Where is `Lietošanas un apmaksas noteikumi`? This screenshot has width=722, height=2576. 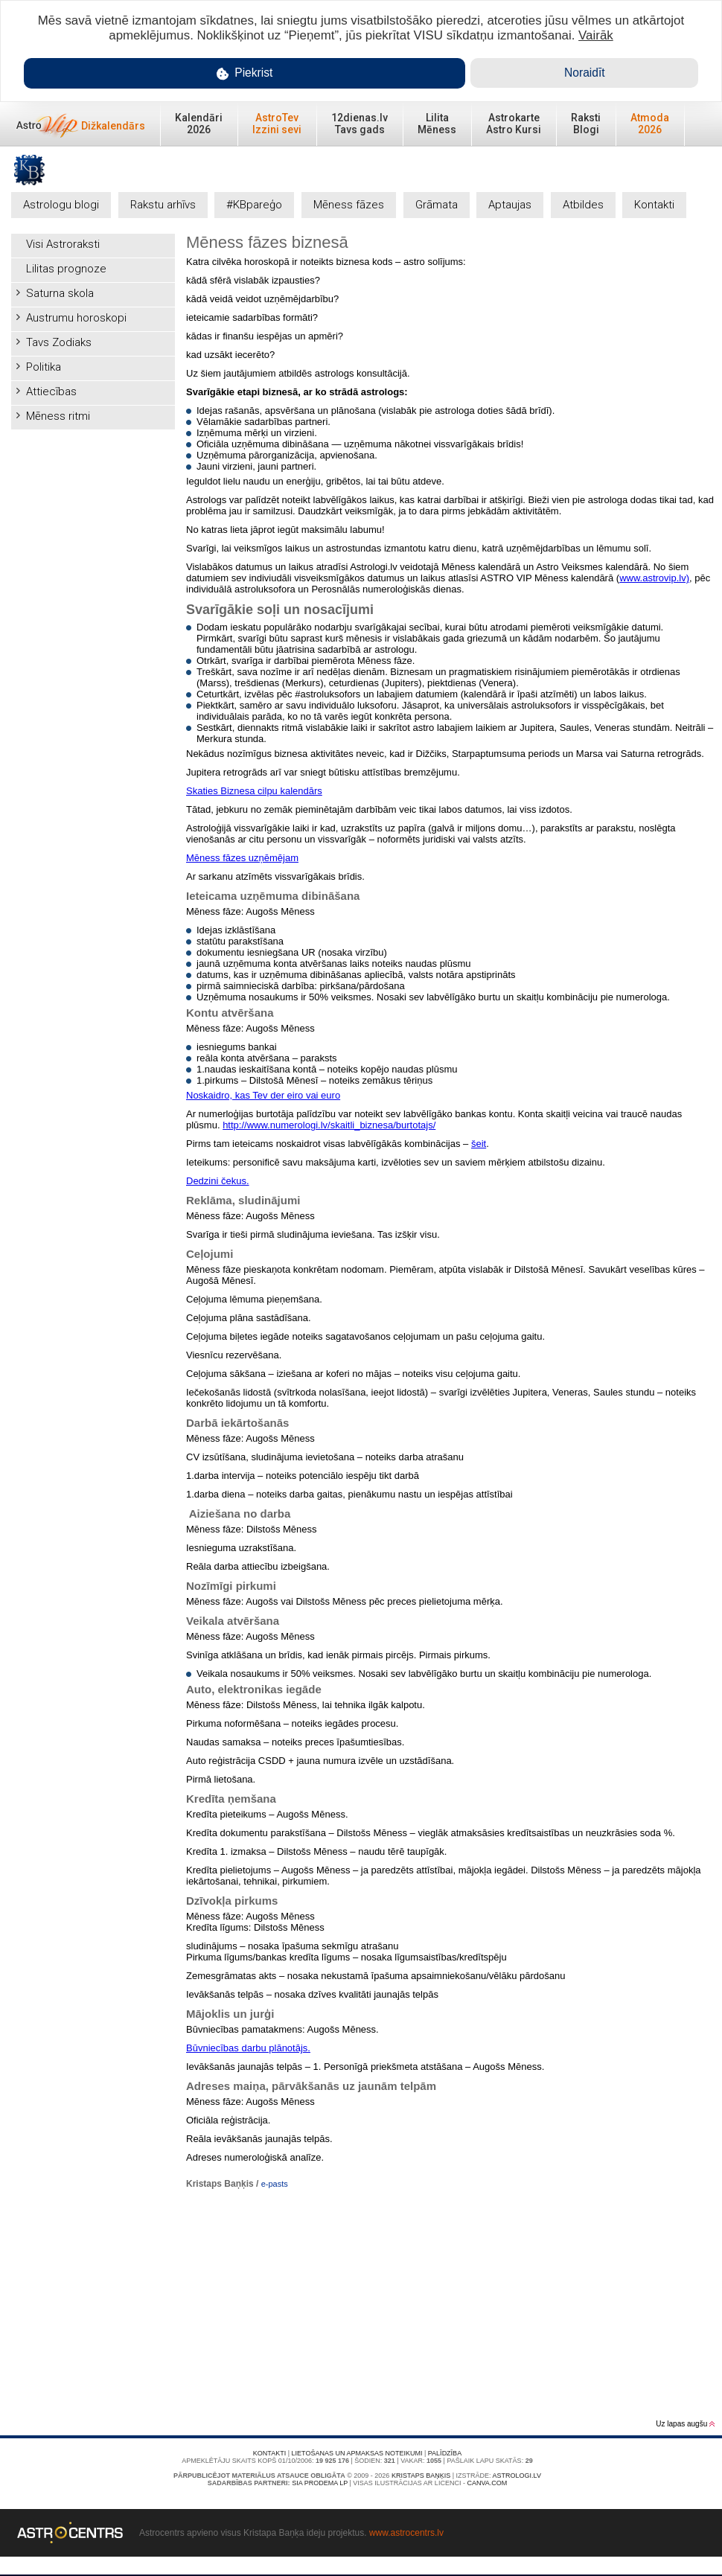
Lietošanas un apmaksas noteikumi is located at coordinates (357, 2453).